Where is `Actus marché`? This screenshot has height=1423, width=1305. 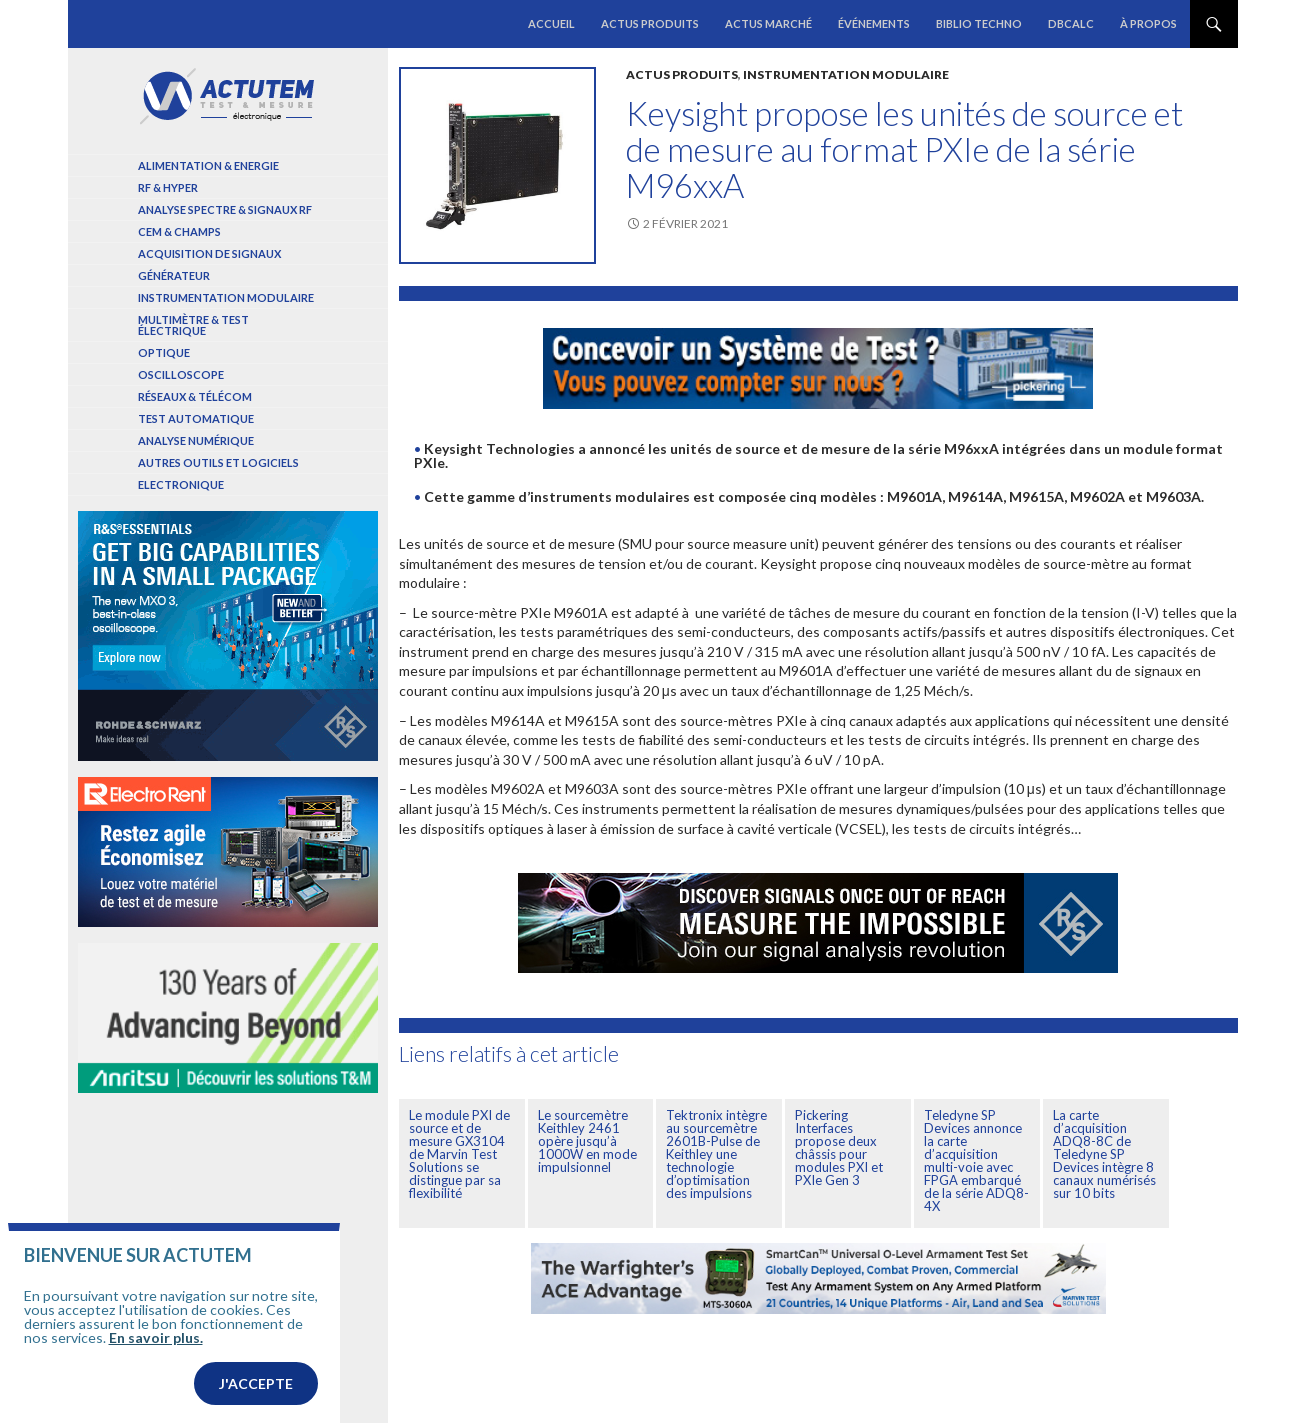
Actus marché is located at coordinates (768, 23).